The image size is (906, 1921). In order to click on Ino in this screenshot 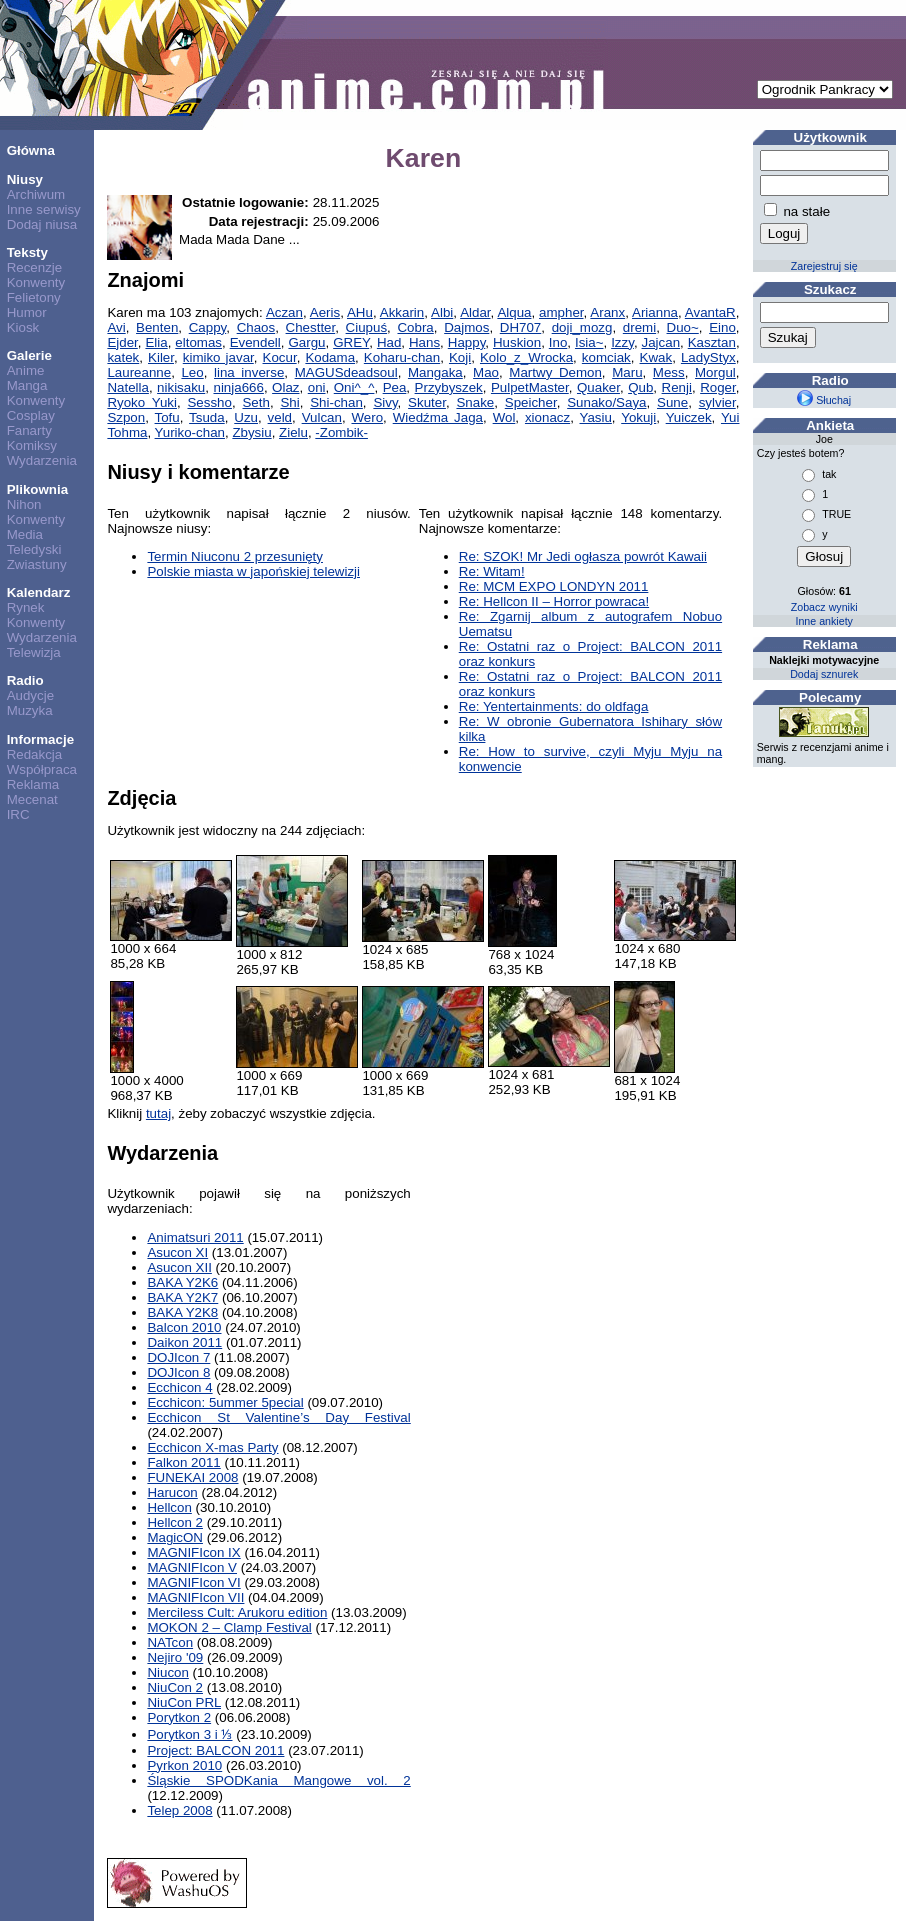, I will do `click(558, 342)`.